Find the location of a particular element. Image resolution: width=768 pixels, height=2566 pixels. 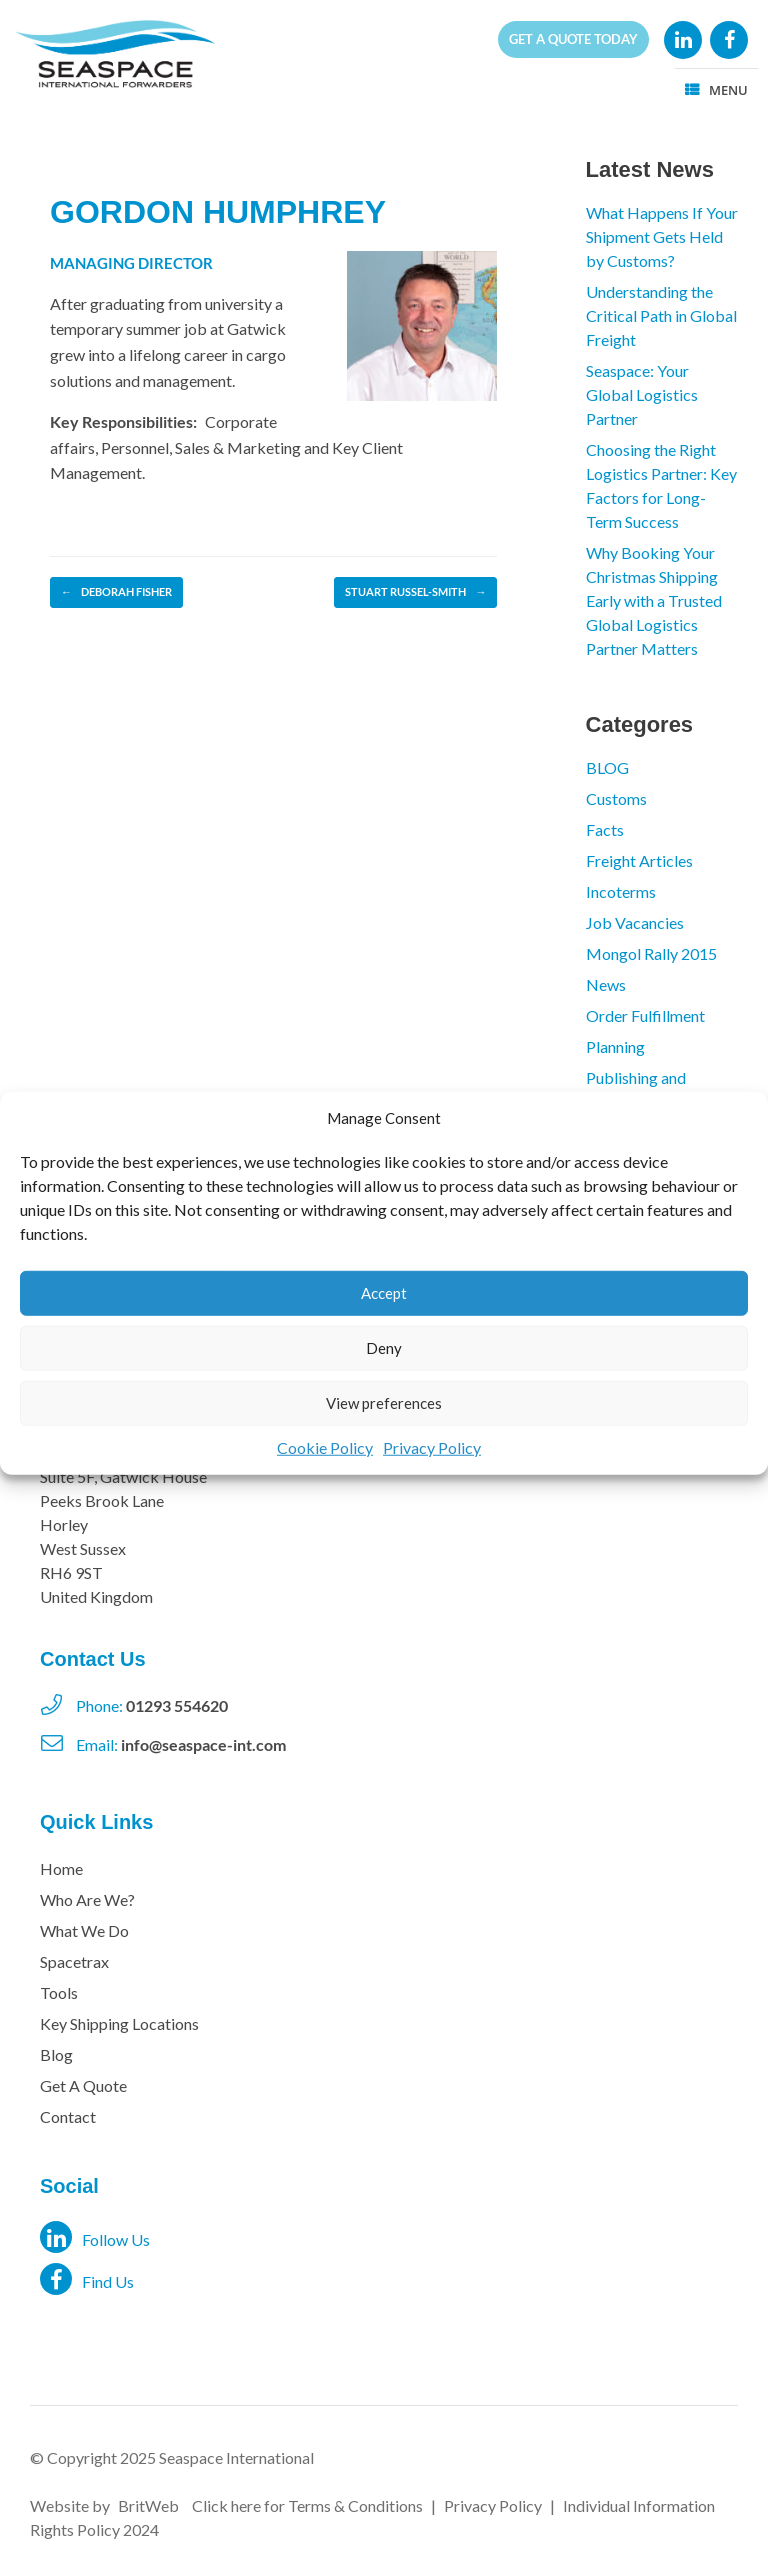

Customs is located at coordinates (616, 798).